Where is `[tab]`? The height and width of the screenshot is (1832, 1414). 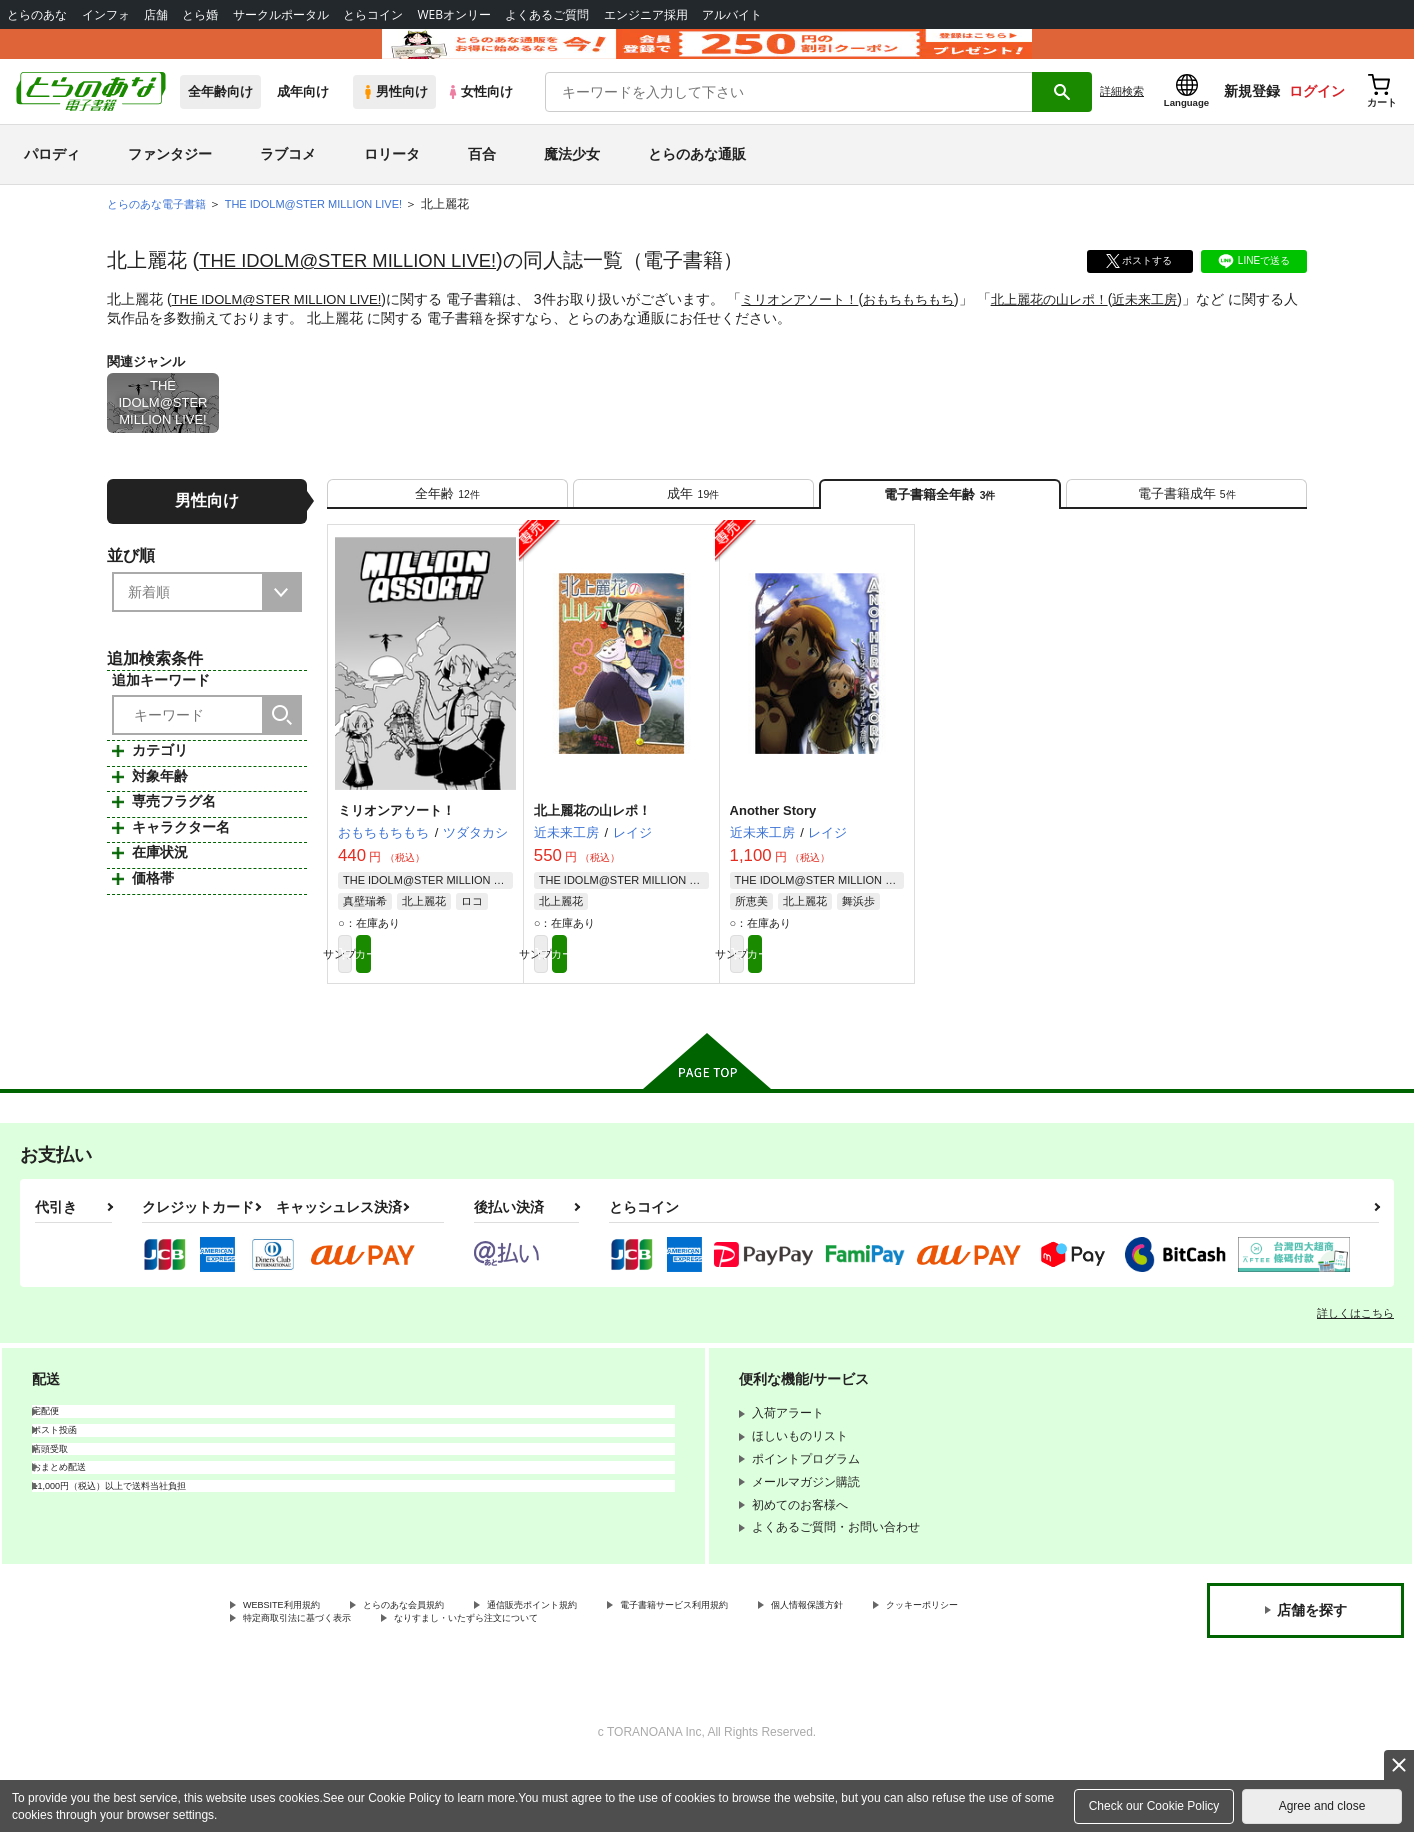
[tab] is located at coordinates (447, 531).